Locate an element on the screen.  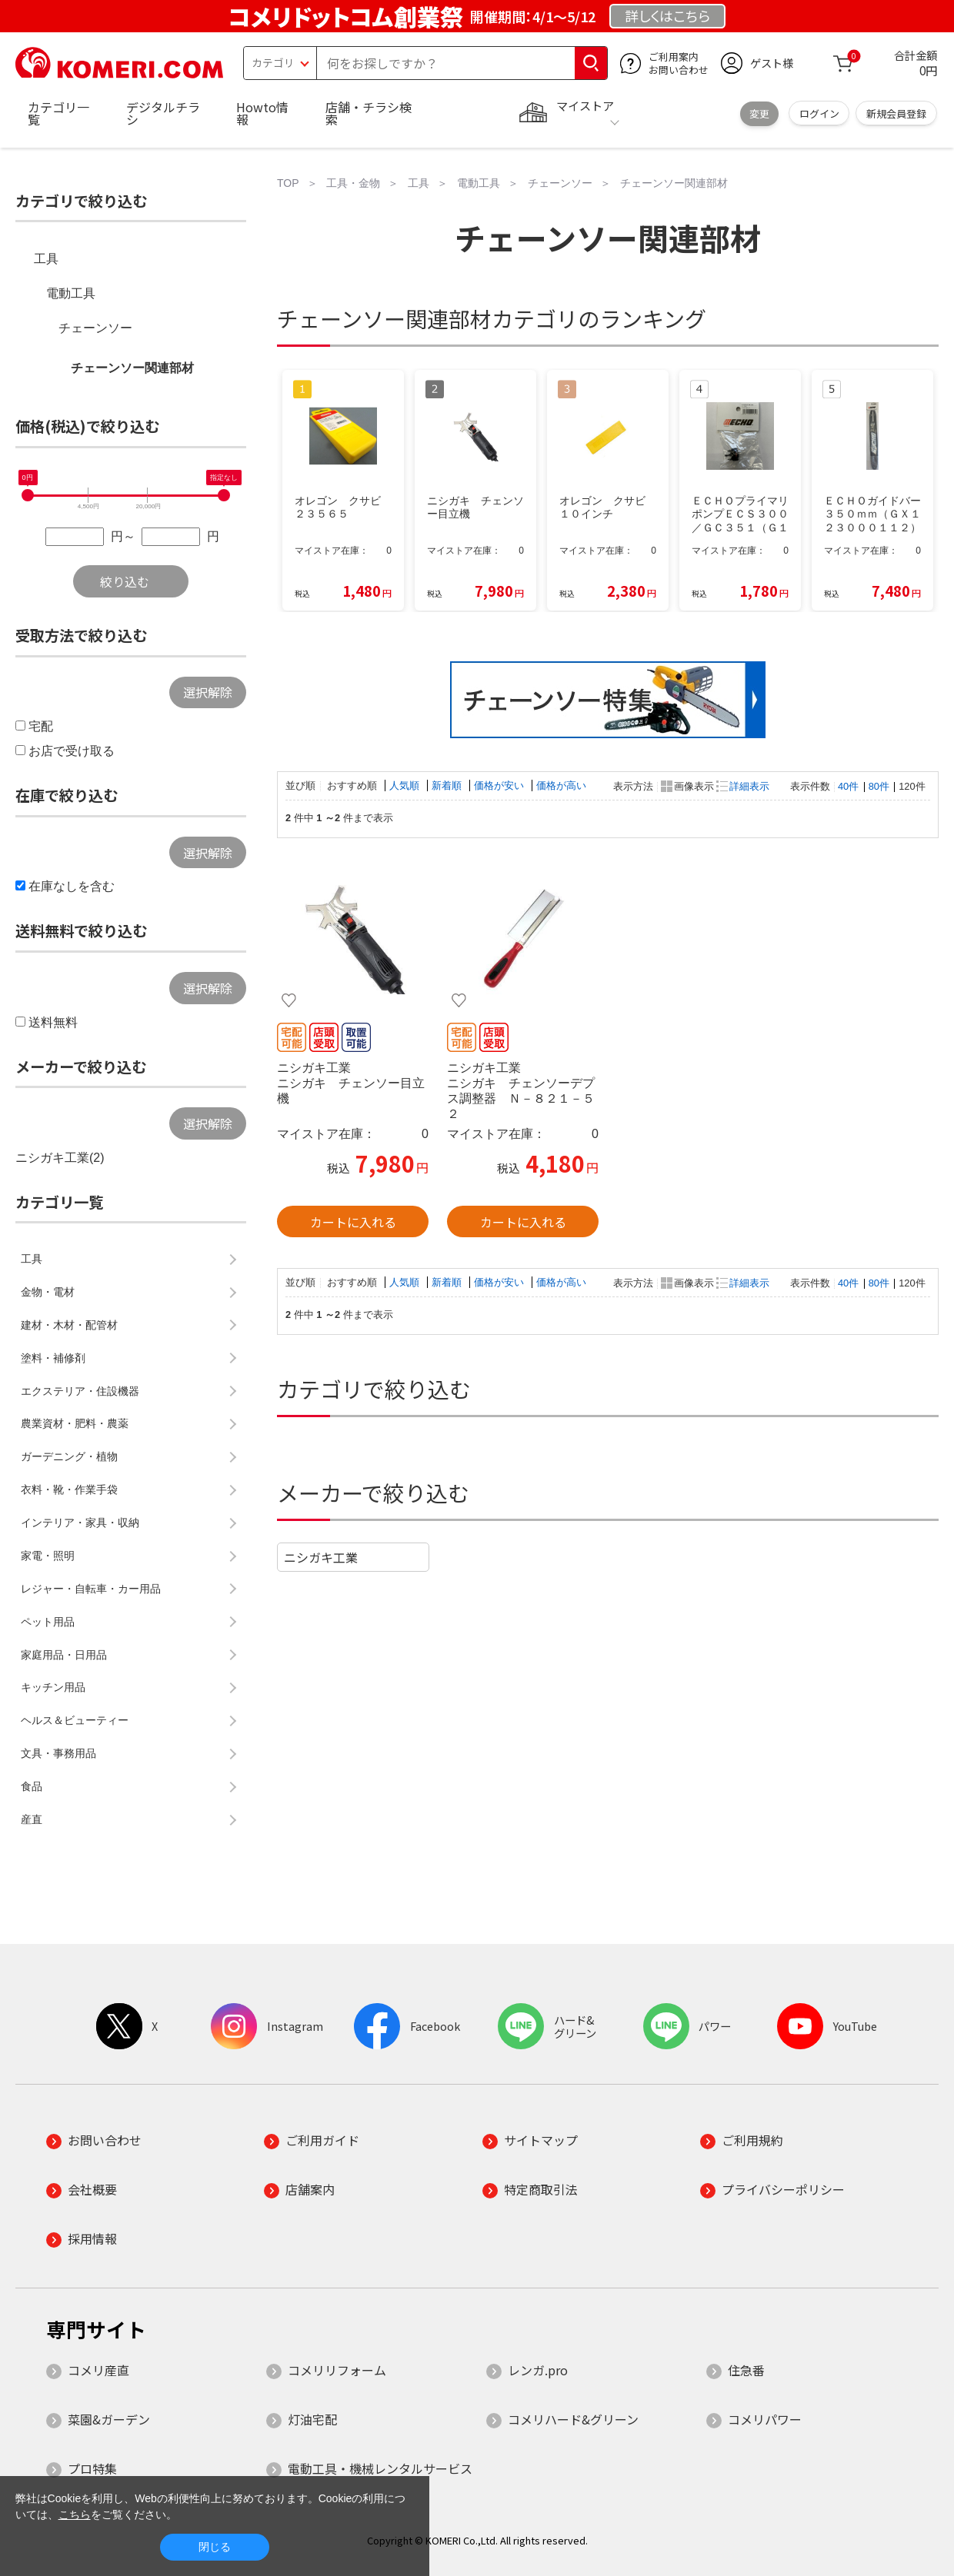
ニシガキ工業 is located at coordinates (321, 1557).